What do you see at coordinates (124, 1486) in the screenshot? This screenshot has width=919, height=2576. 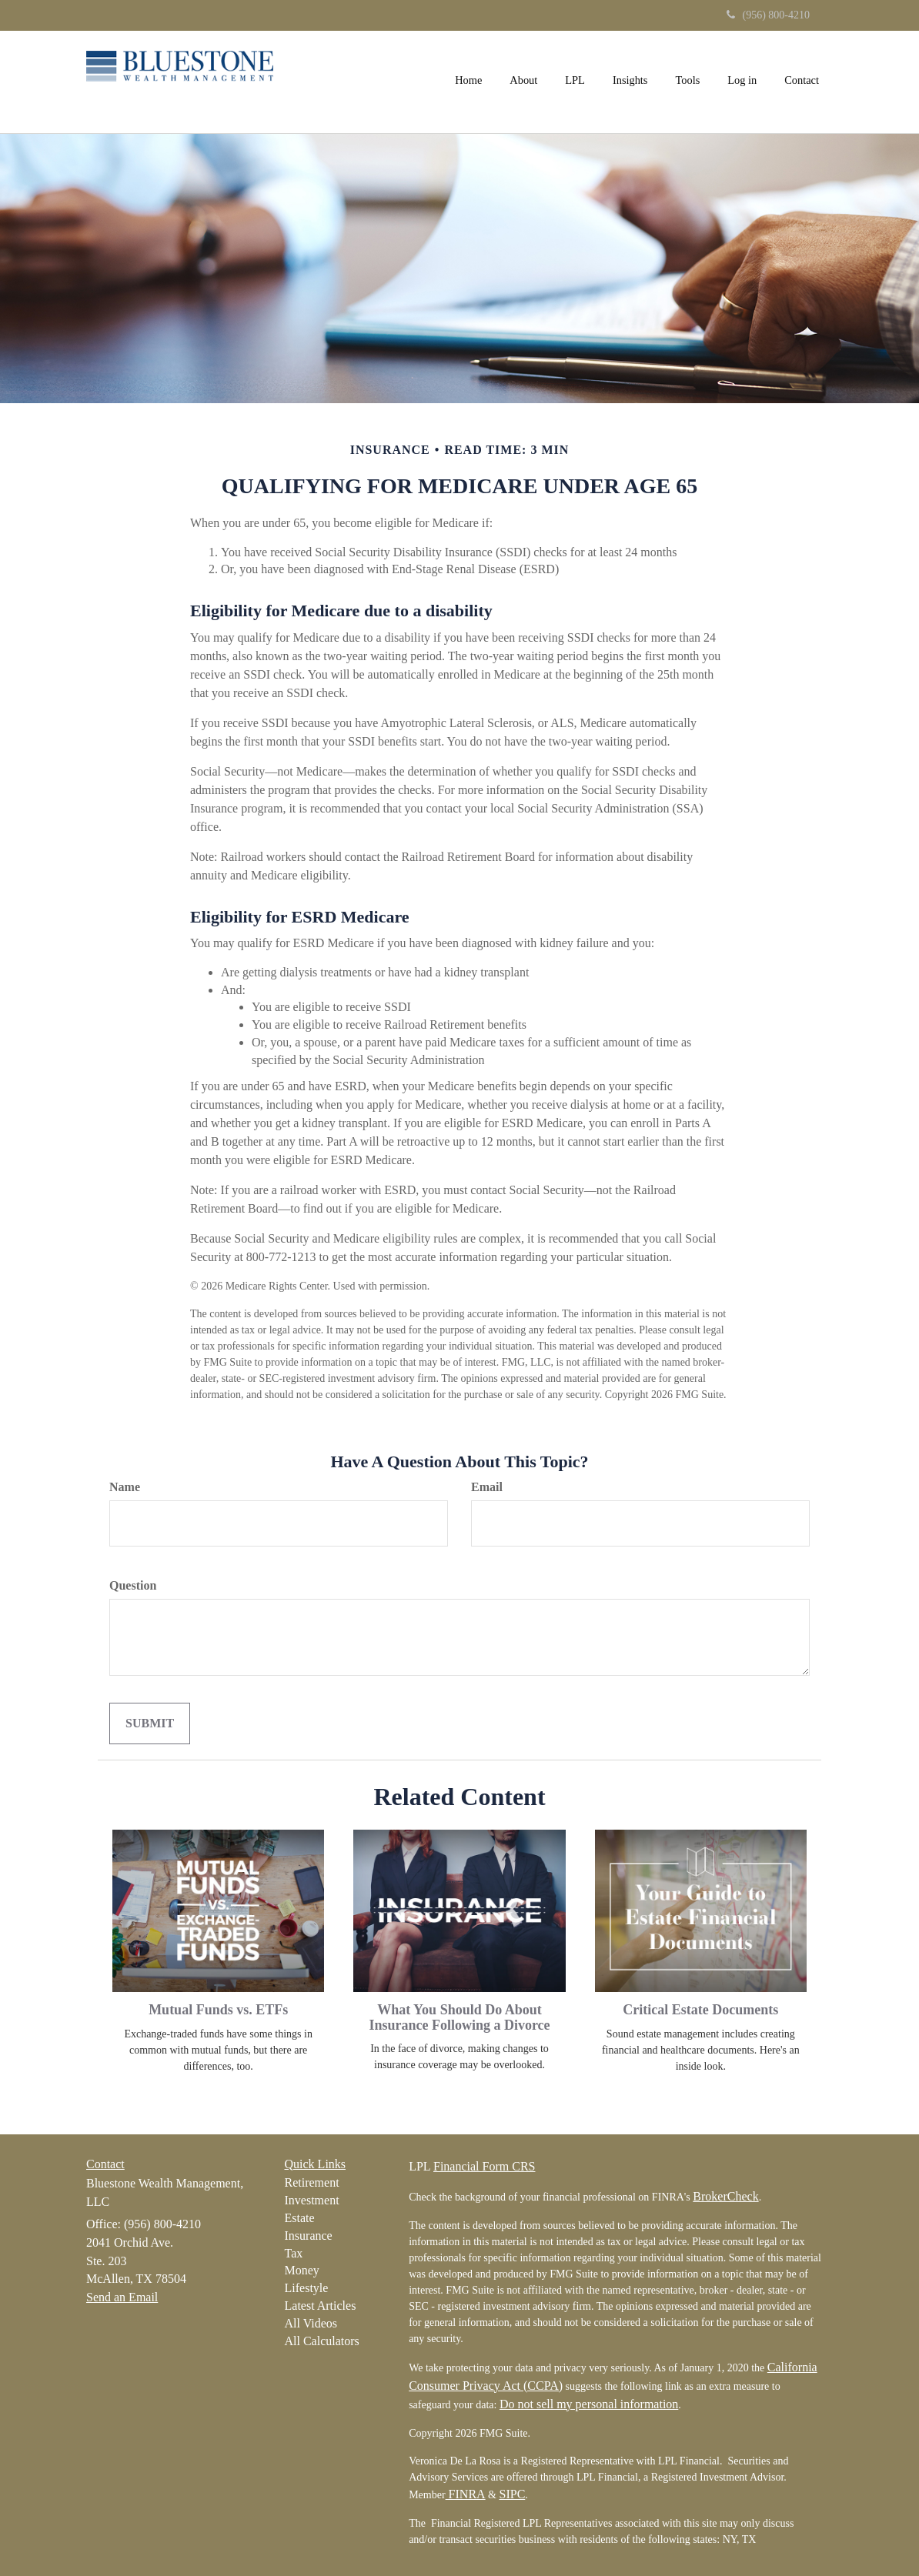 I see `Name` at bounding box center [124, 1486].